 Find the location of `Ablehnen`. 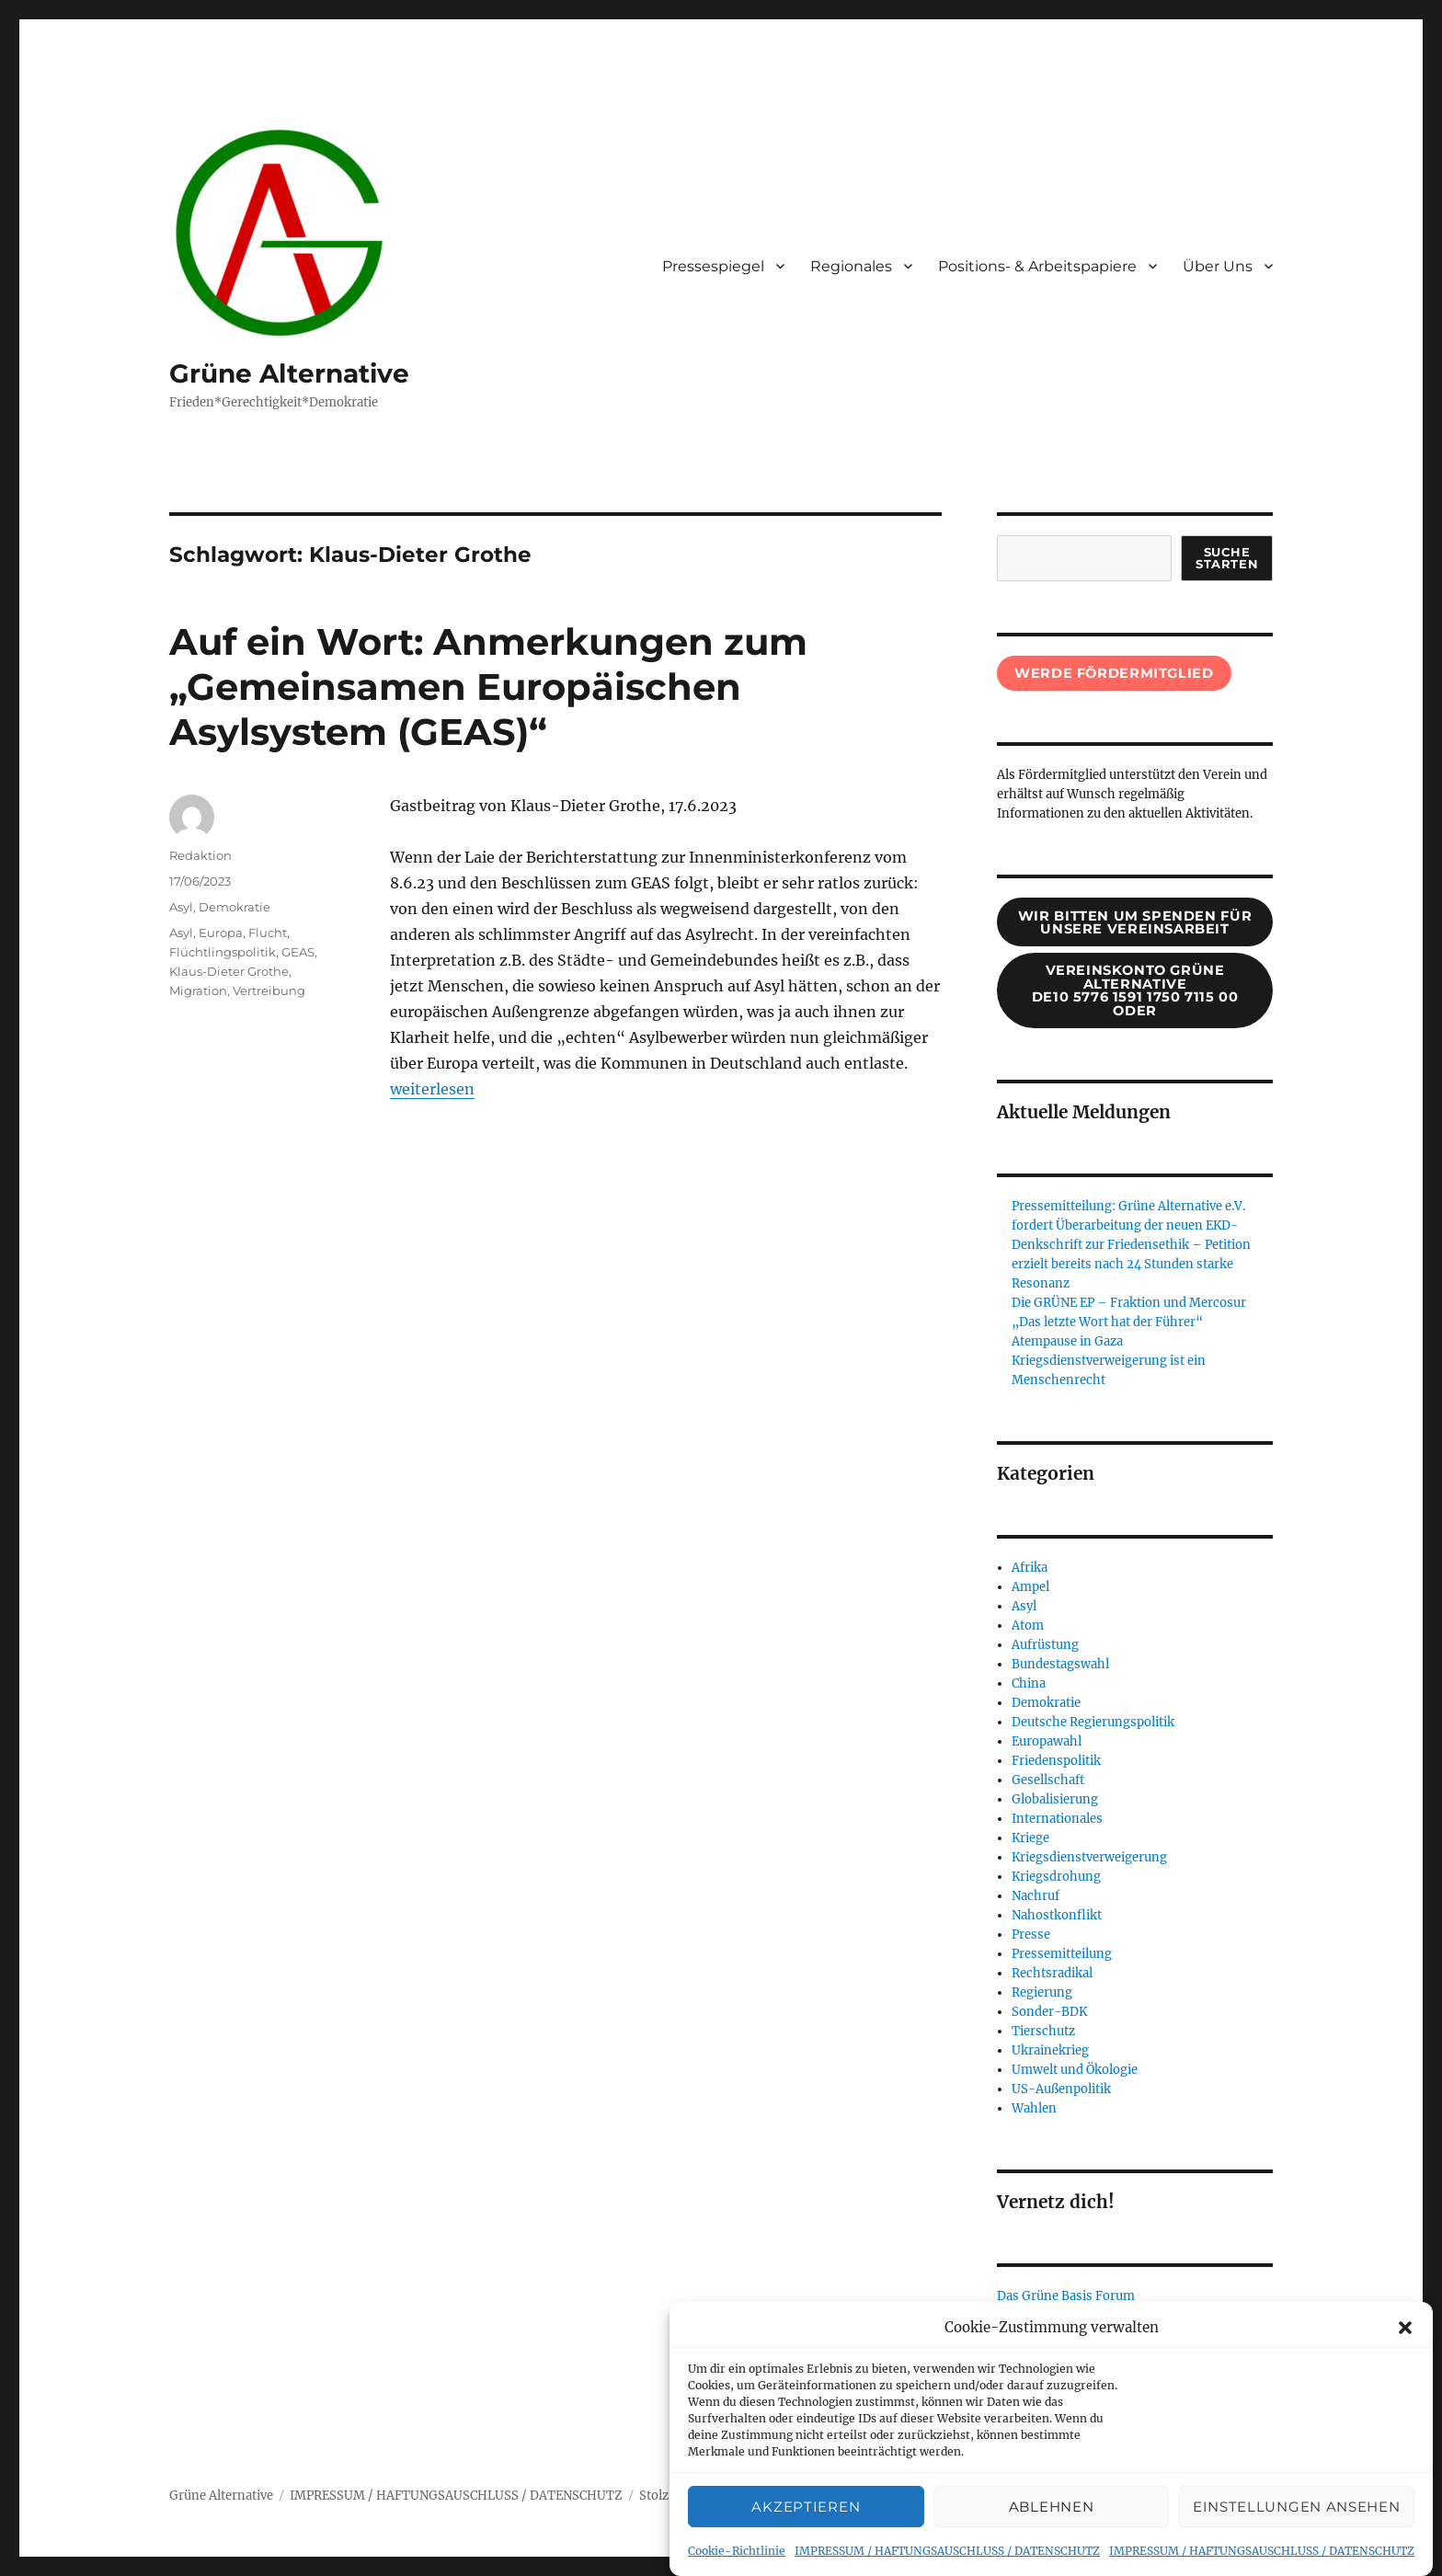

Ablehnen is located at coordinates (1051, 2532).